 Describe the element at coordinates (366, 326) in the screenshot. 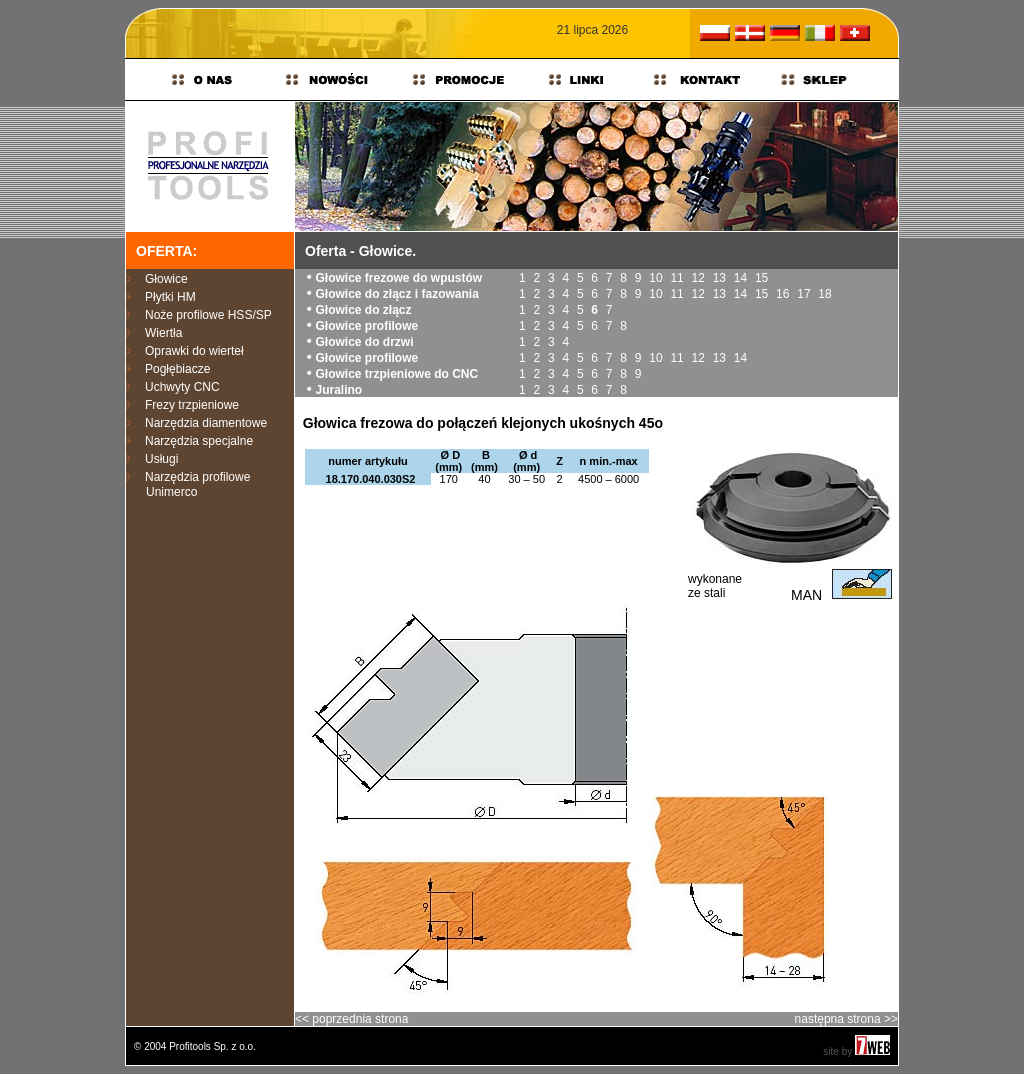

I see `Głowice profilowe` at that location.